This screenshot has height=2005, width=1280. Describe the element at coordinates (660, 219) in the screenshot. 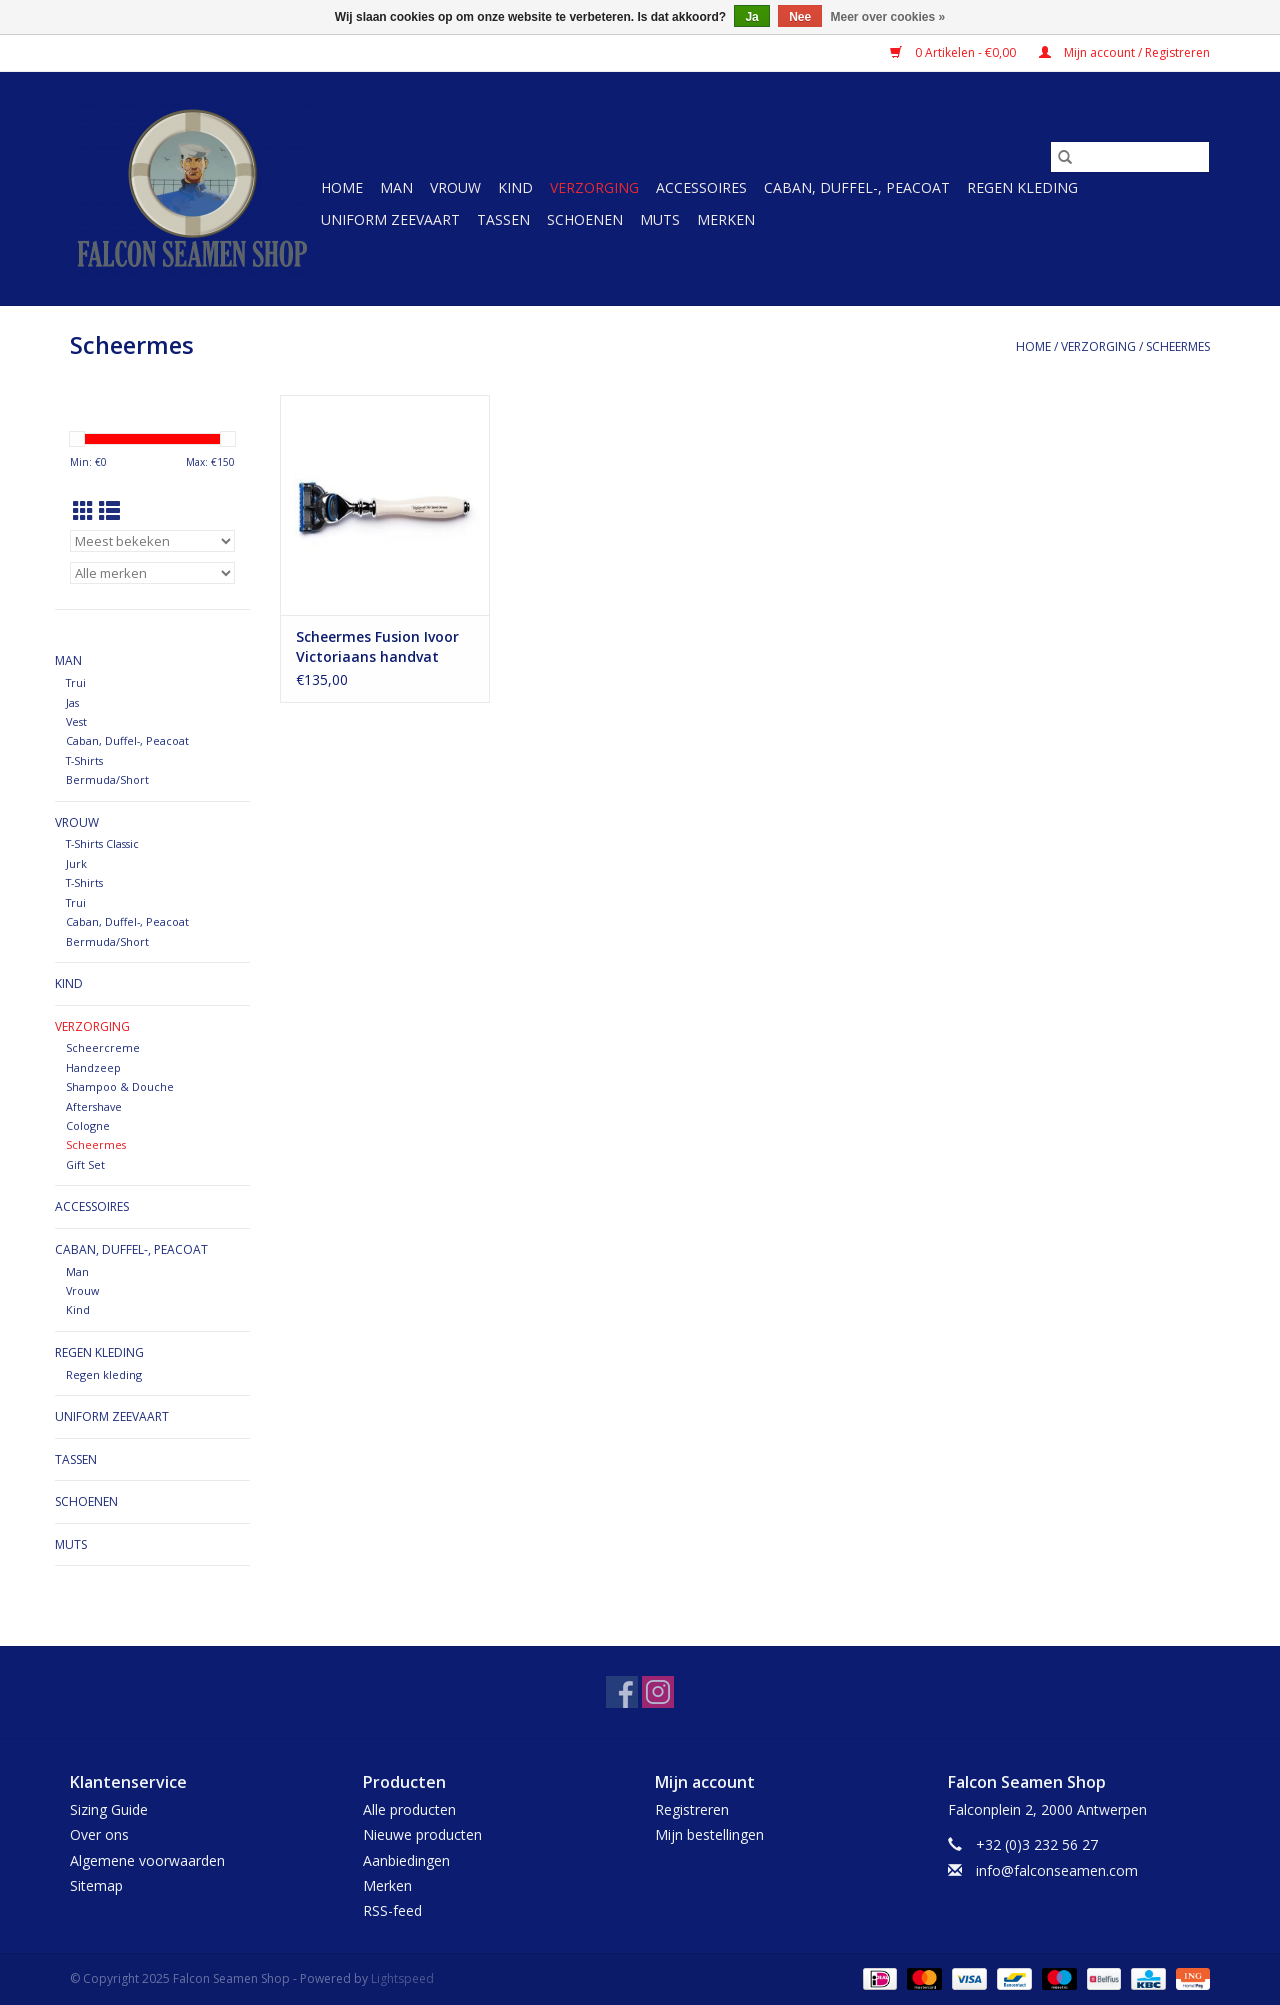

I see `Muts` at that location.